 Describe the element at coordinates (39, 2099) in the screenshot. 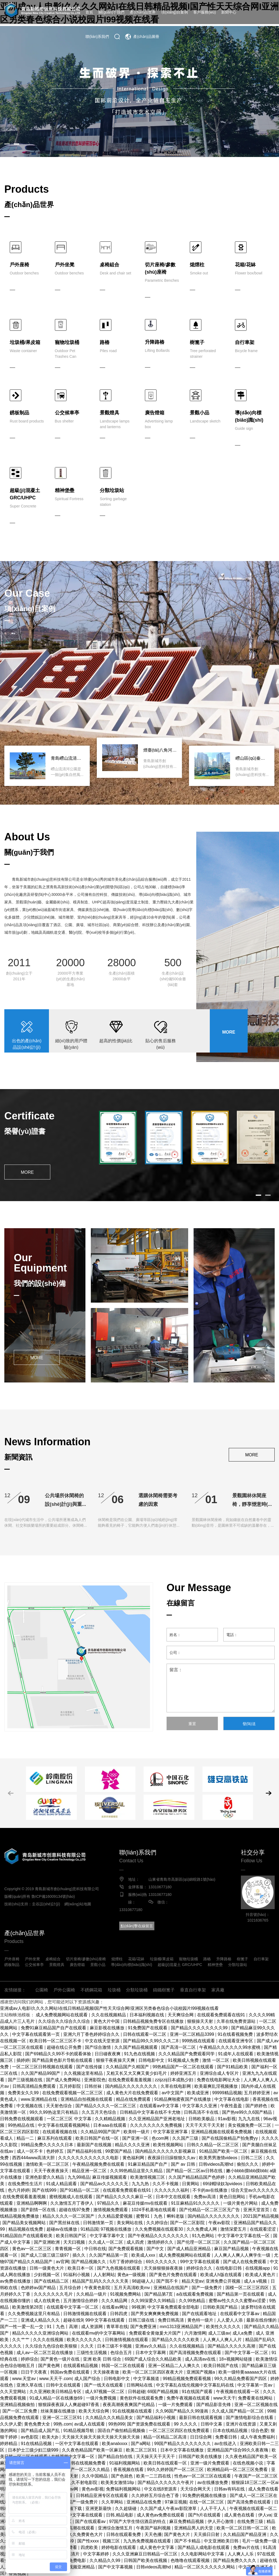

I see `www.亚洲精品在线` at that location.